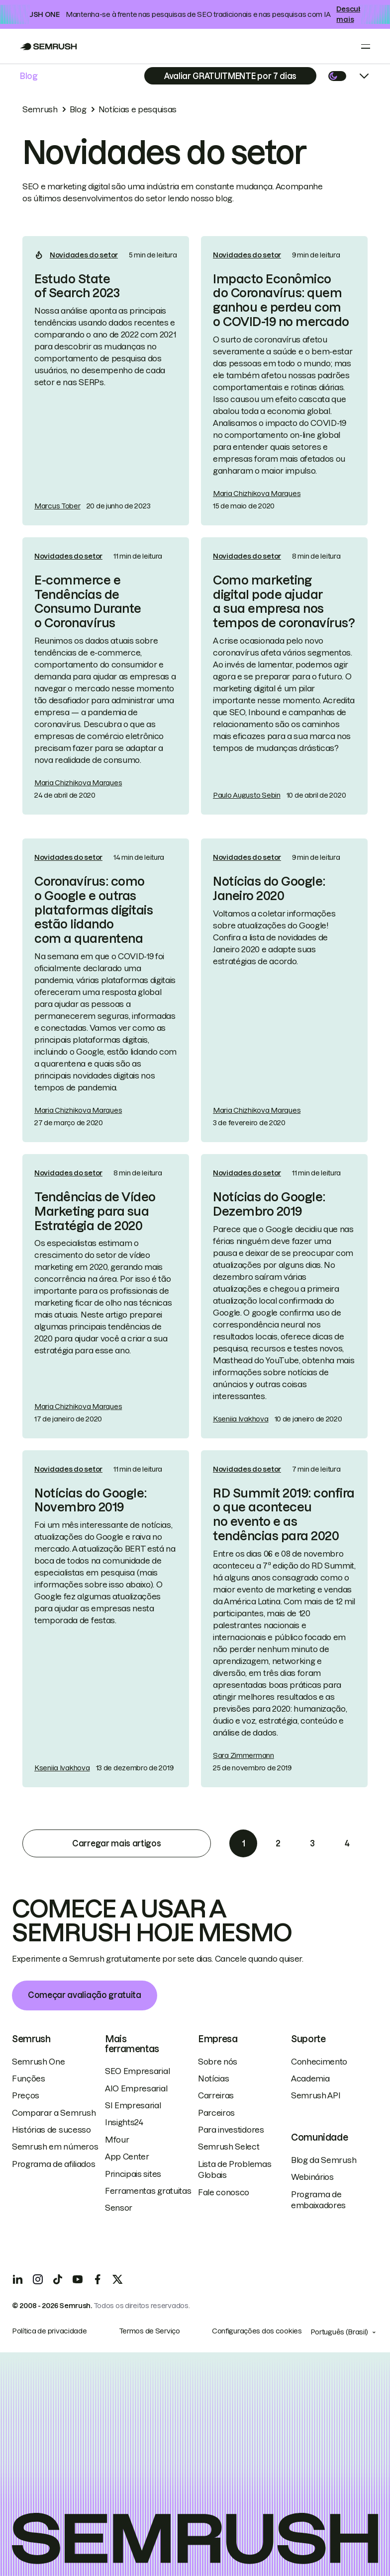 The image size is (390, 2576). What do you see at coordinates (25, 2095) in the screenshot?
I see `Preços` at bounding box center [25, 2095].